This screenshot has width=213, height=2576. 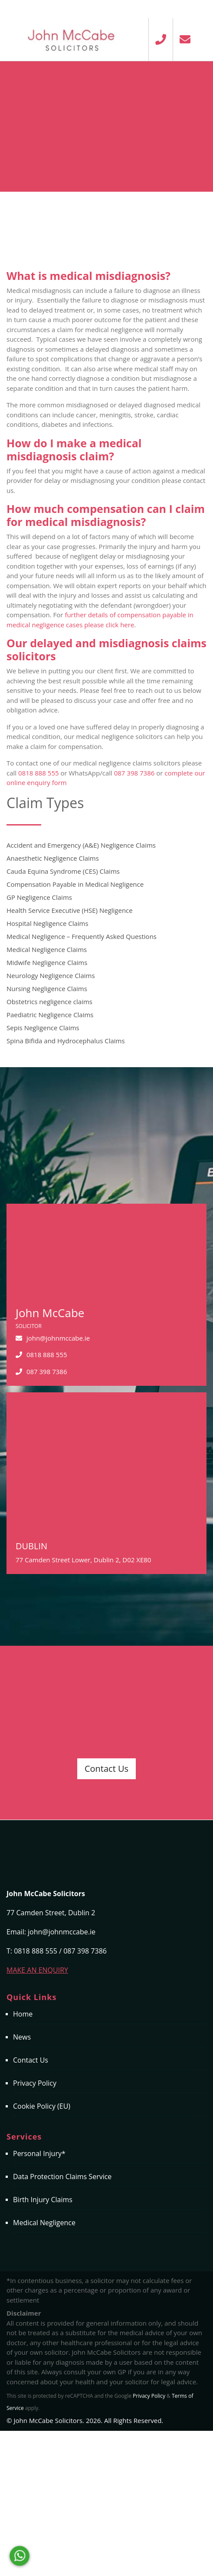 I want to click on Personal Injury*, so click(x=39, y=2153).